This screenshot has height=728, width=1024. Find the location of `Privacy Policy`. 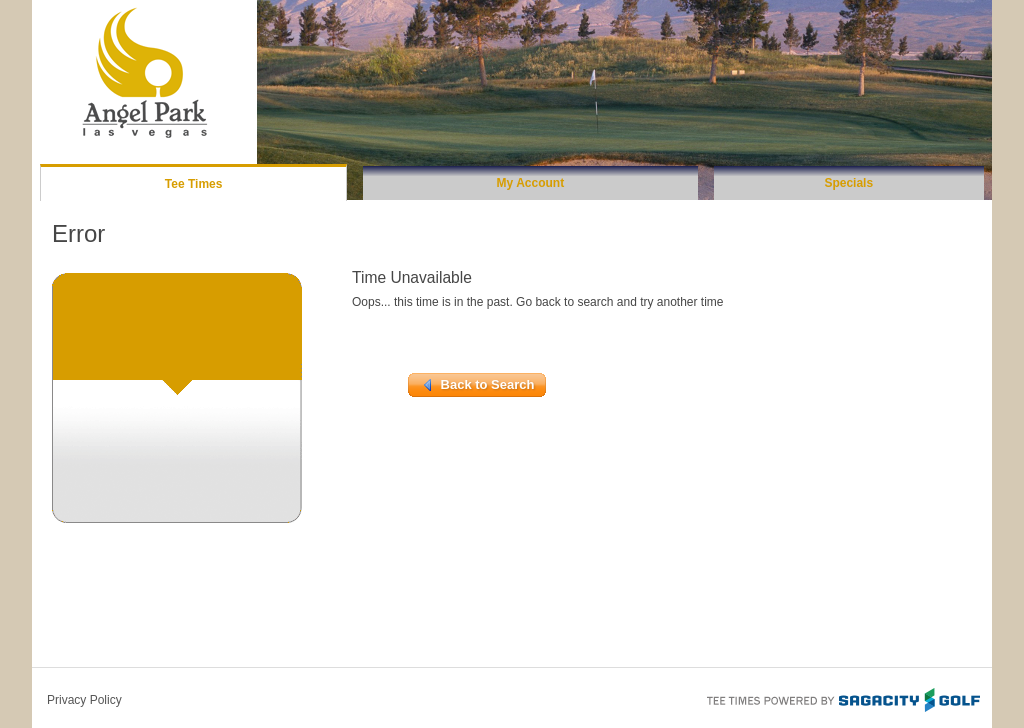

Privacy Policy is located at coordinates (84, 700).